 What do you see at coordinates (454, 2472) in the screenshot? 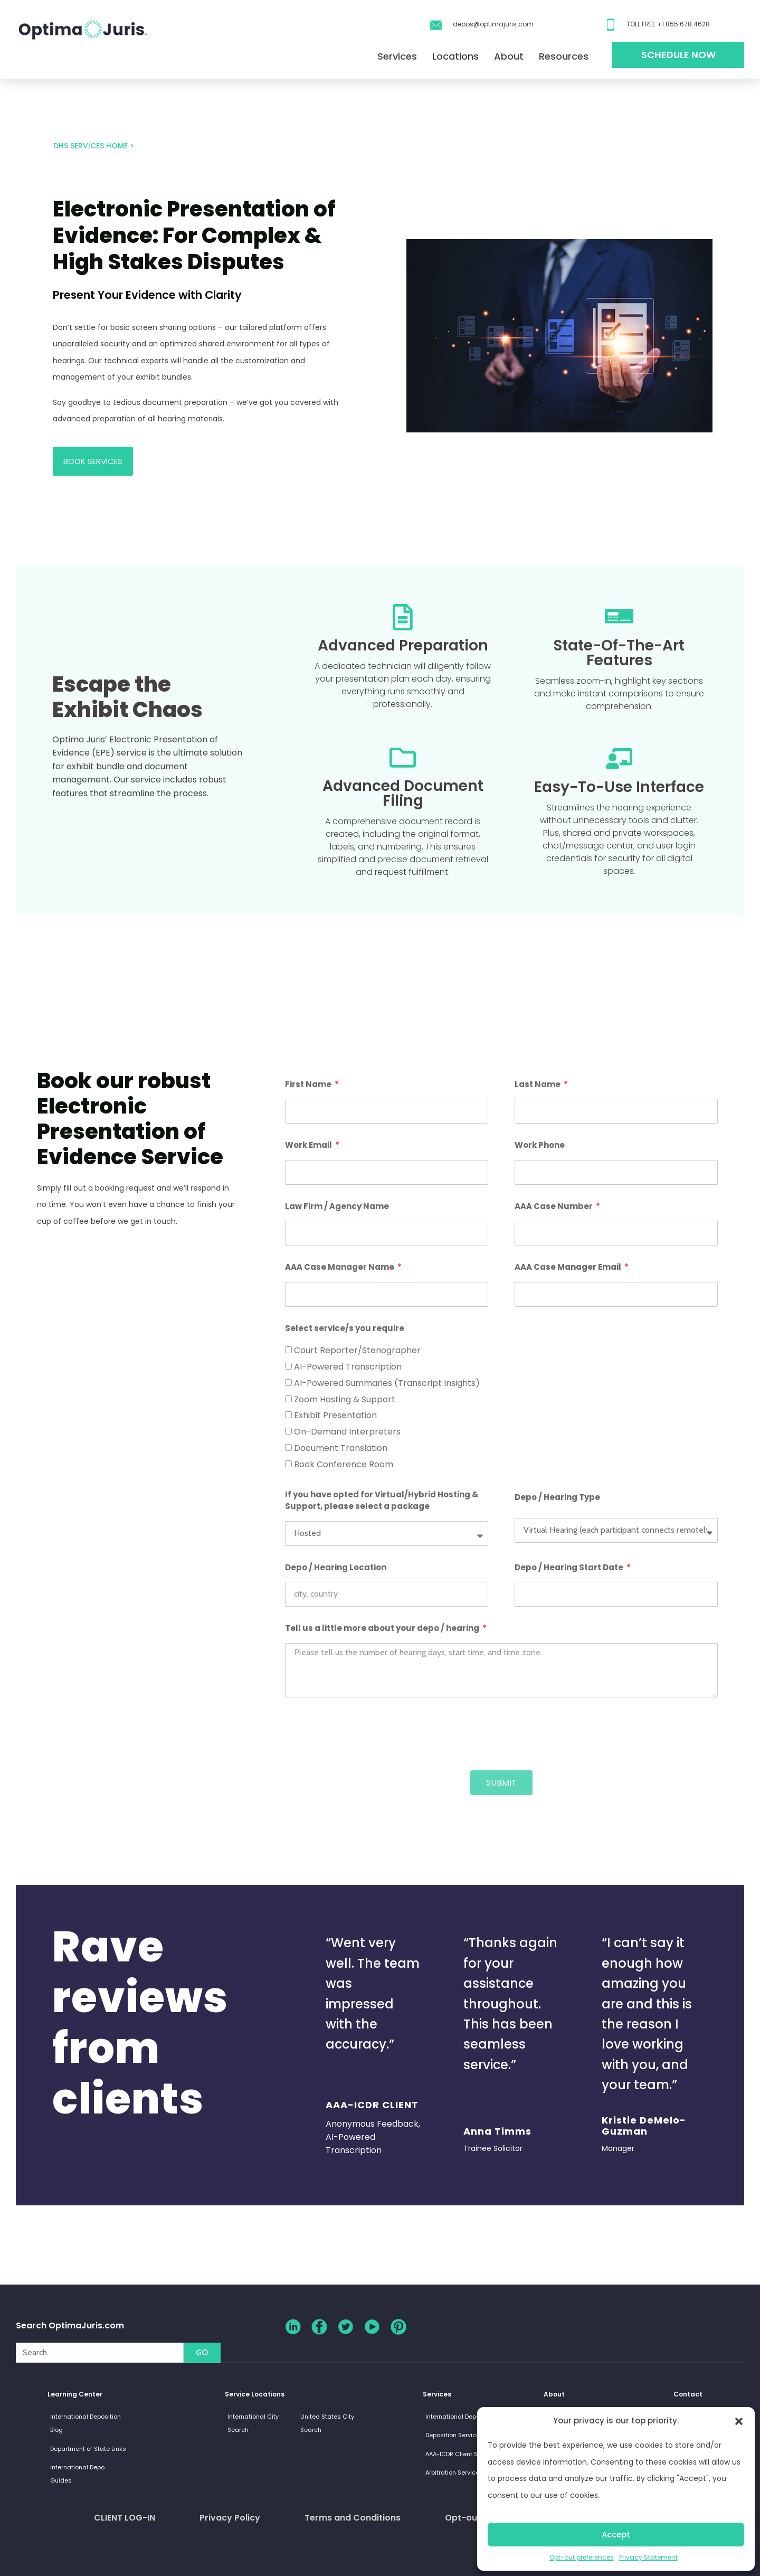
I see `Arbitration Services` at bounding box center [454, 2472].